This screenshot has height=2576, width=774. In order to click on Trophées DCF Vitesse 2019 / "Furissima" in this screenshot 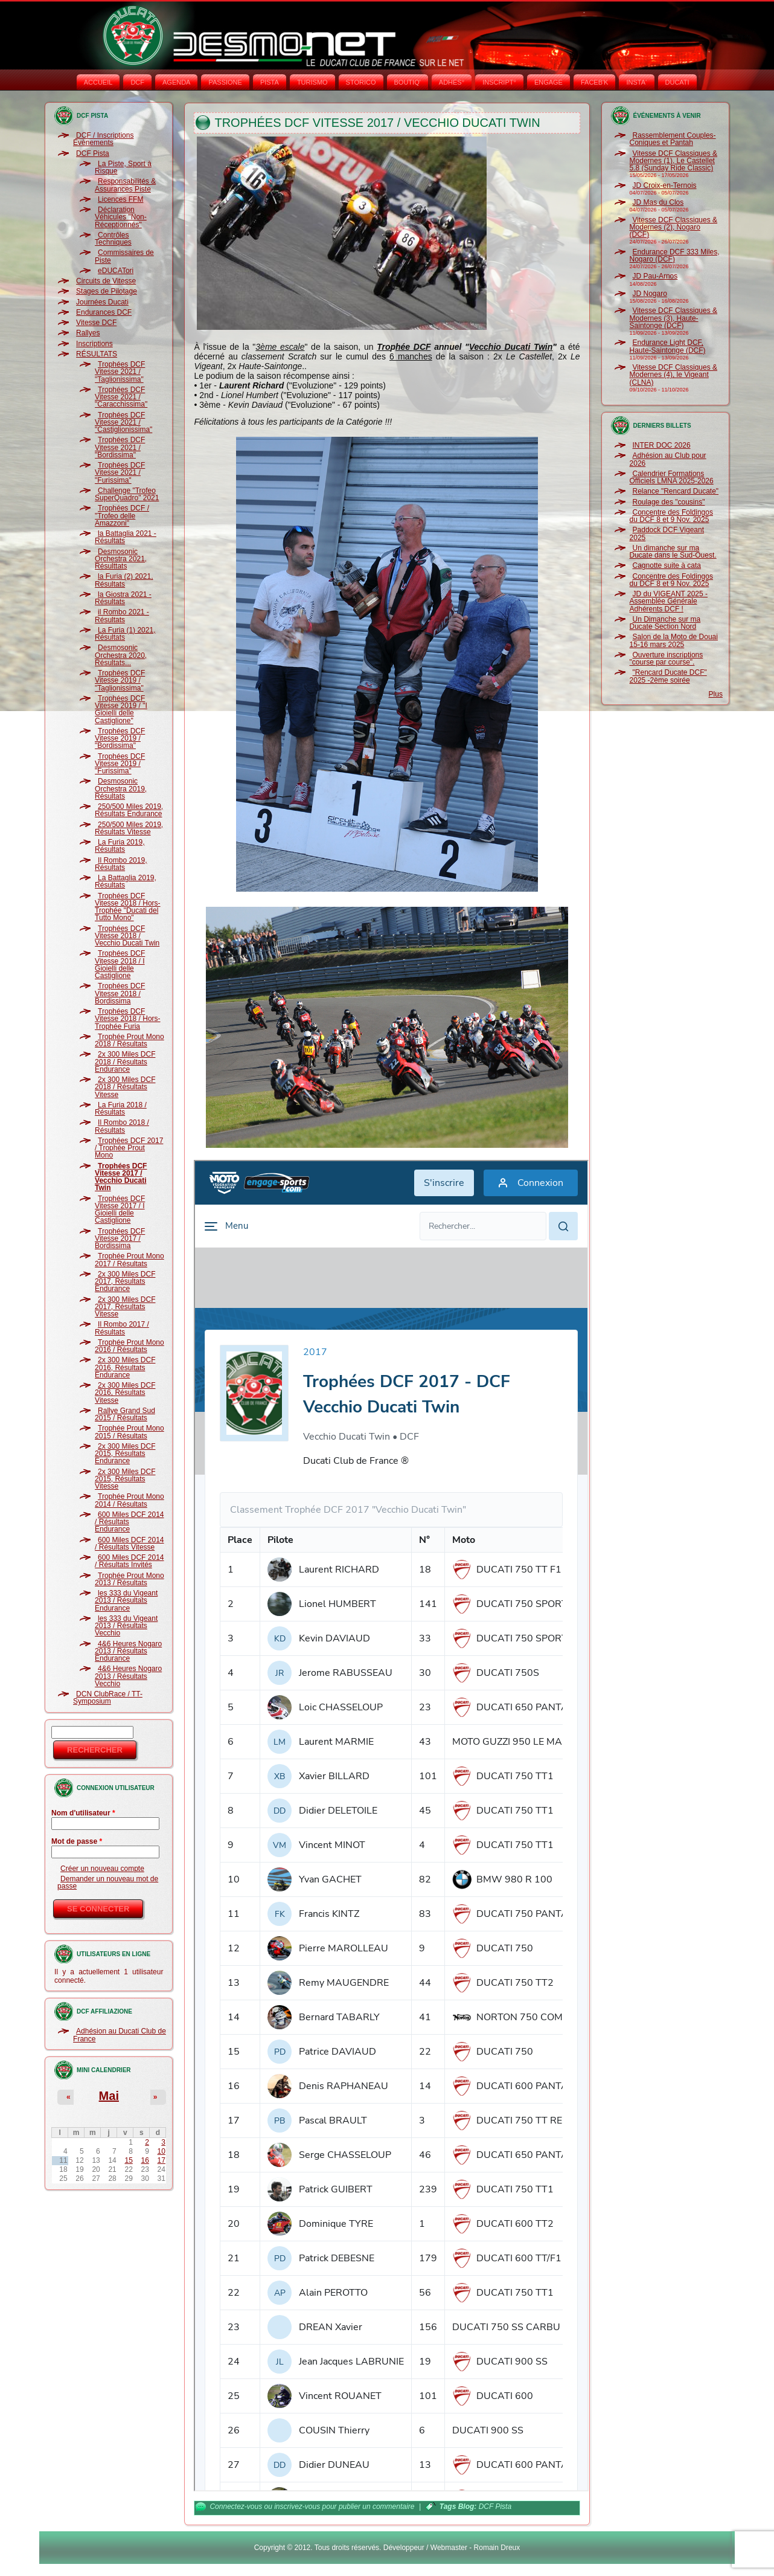, I will do `click(120, 764)`.